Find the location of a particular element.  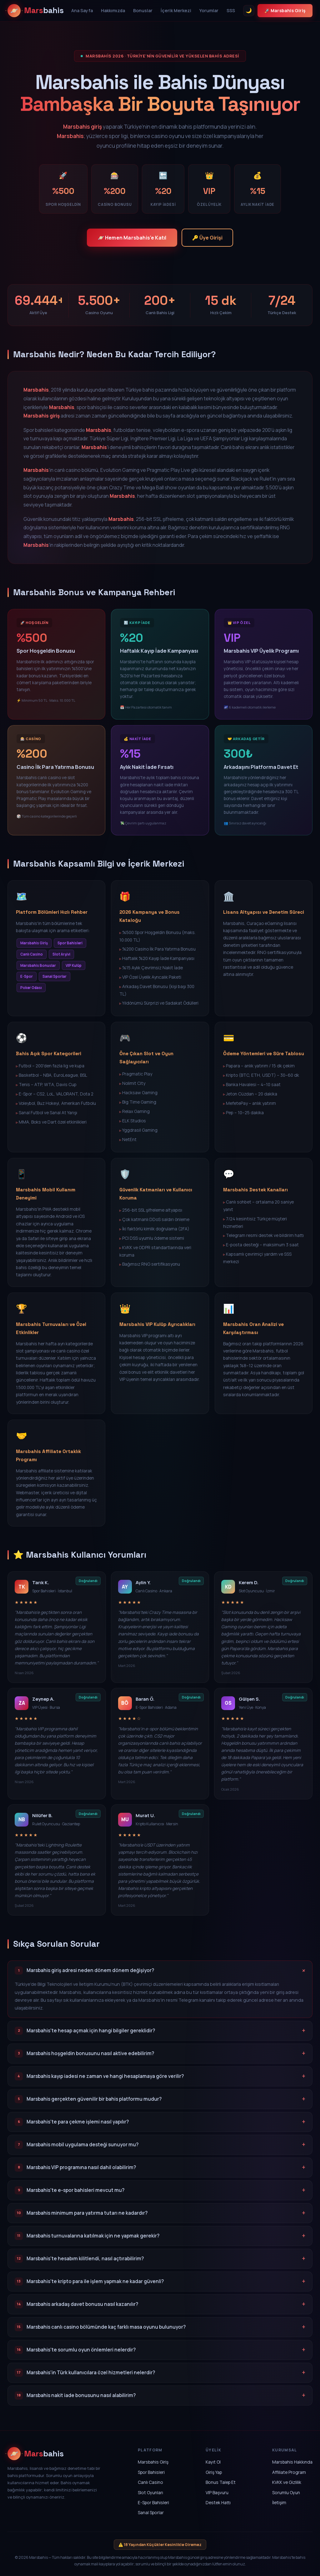

Marsbahis Giriş is located at coordinates (153, 2463).